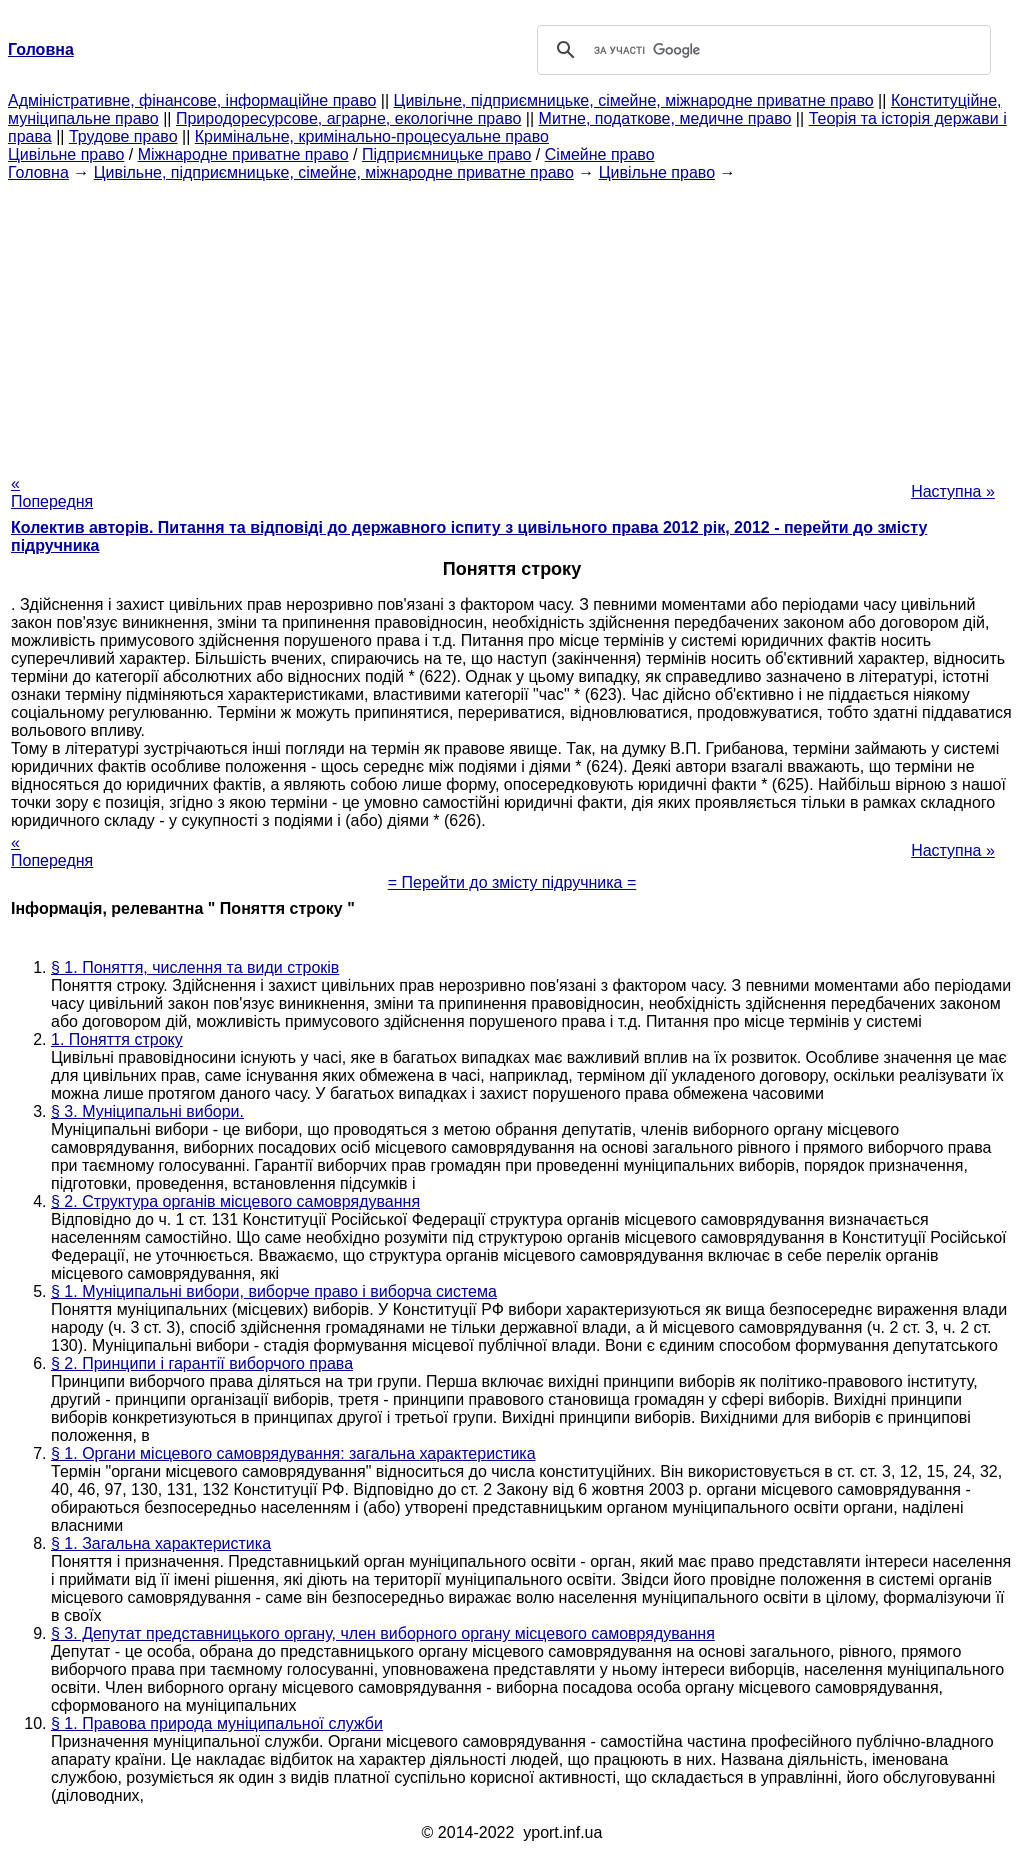  What do you see at coordinates (274, 1291) in the screenshot?
I see `§ 1. Муніципальні вибори, виборче право і виборча система` at bounding box center [274, 1291].